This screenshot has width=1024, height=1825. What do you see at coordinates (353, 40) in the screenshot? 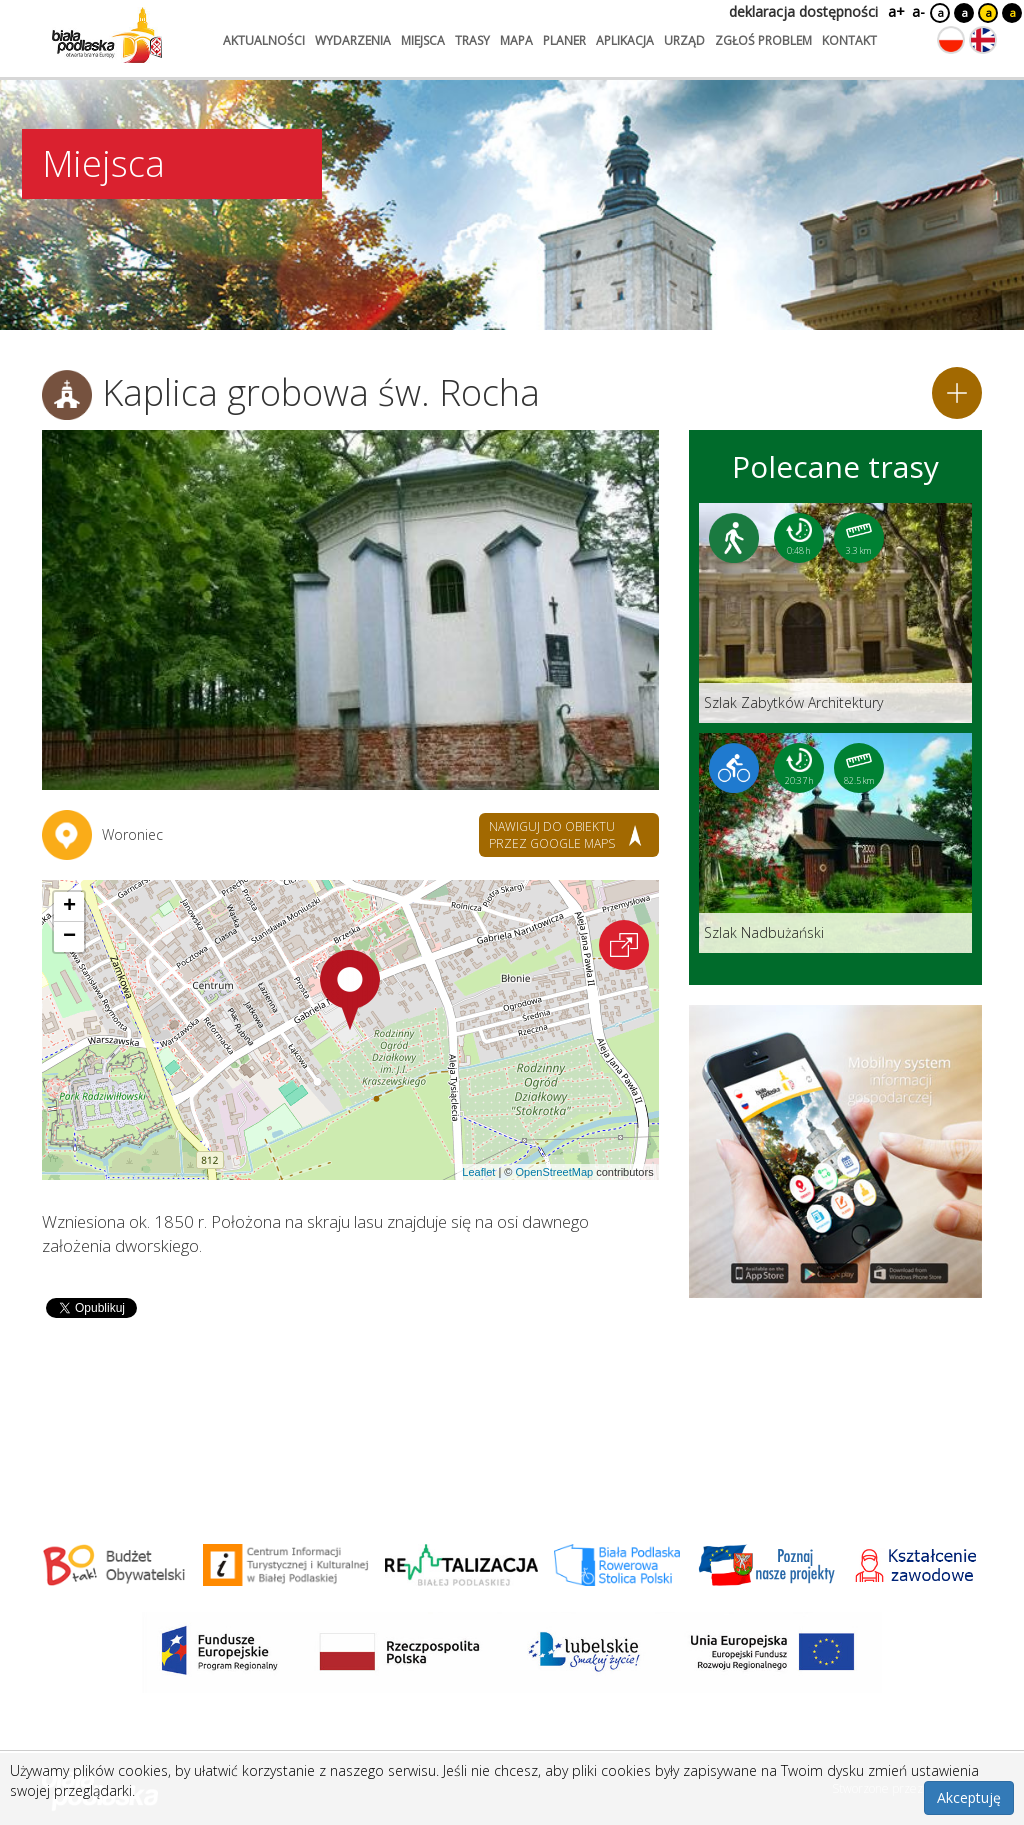
I see `wydarzenia` at bounding box center [353, 40].